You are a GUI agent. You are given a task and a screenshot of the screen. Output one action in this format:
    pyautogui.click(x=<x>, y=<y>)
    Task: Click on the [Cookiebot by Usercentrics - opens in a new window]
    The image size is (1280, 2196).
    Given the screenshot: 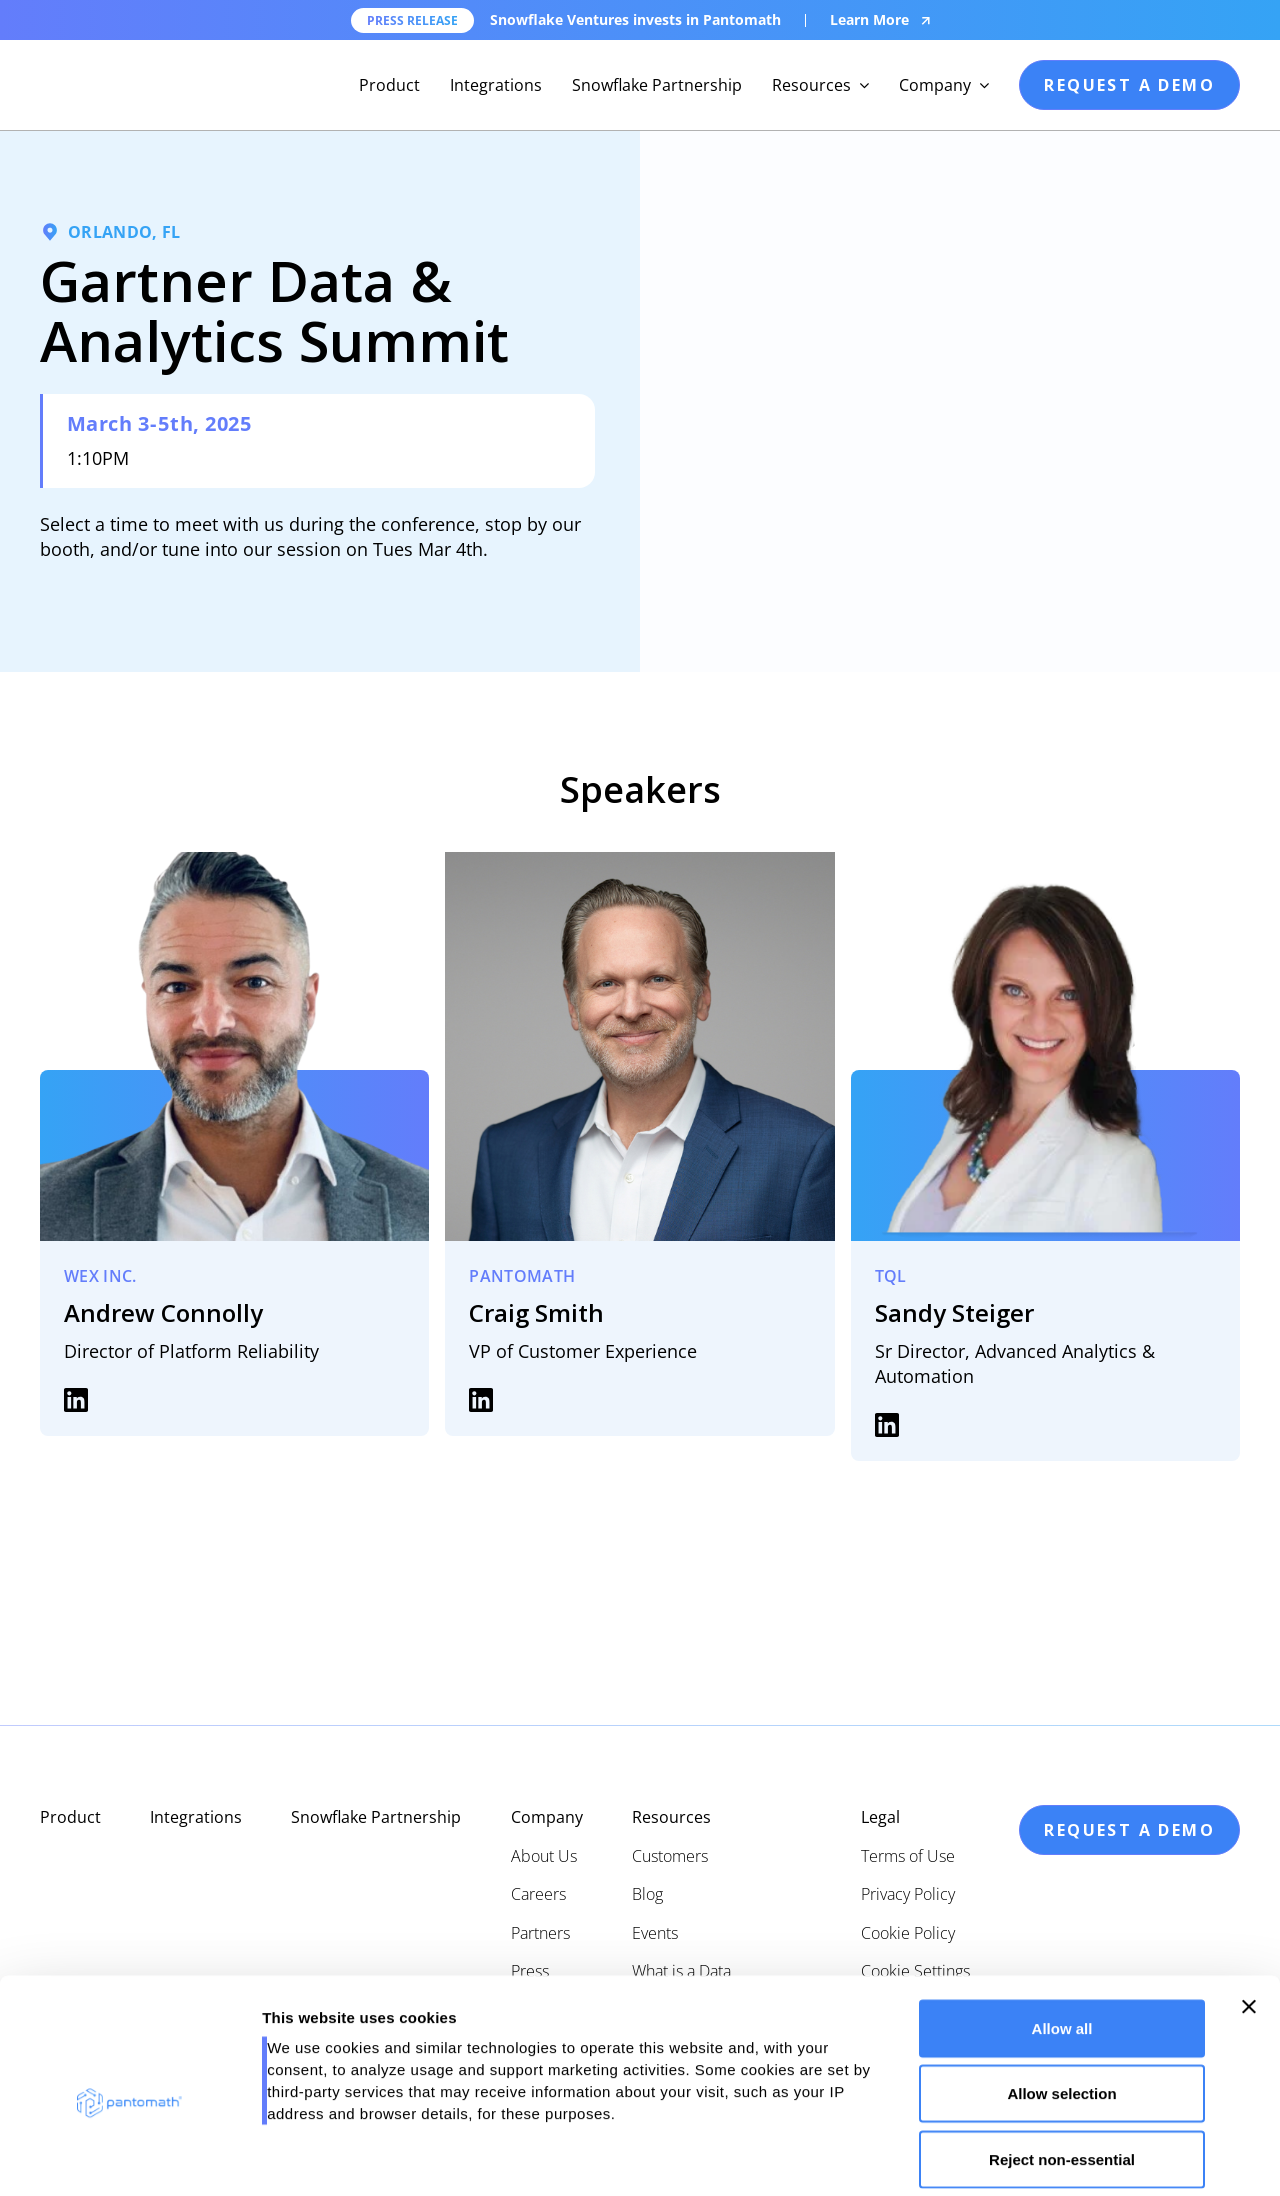 What is the action you would take?
    pyautogui.click(x=129, y=2157)
    